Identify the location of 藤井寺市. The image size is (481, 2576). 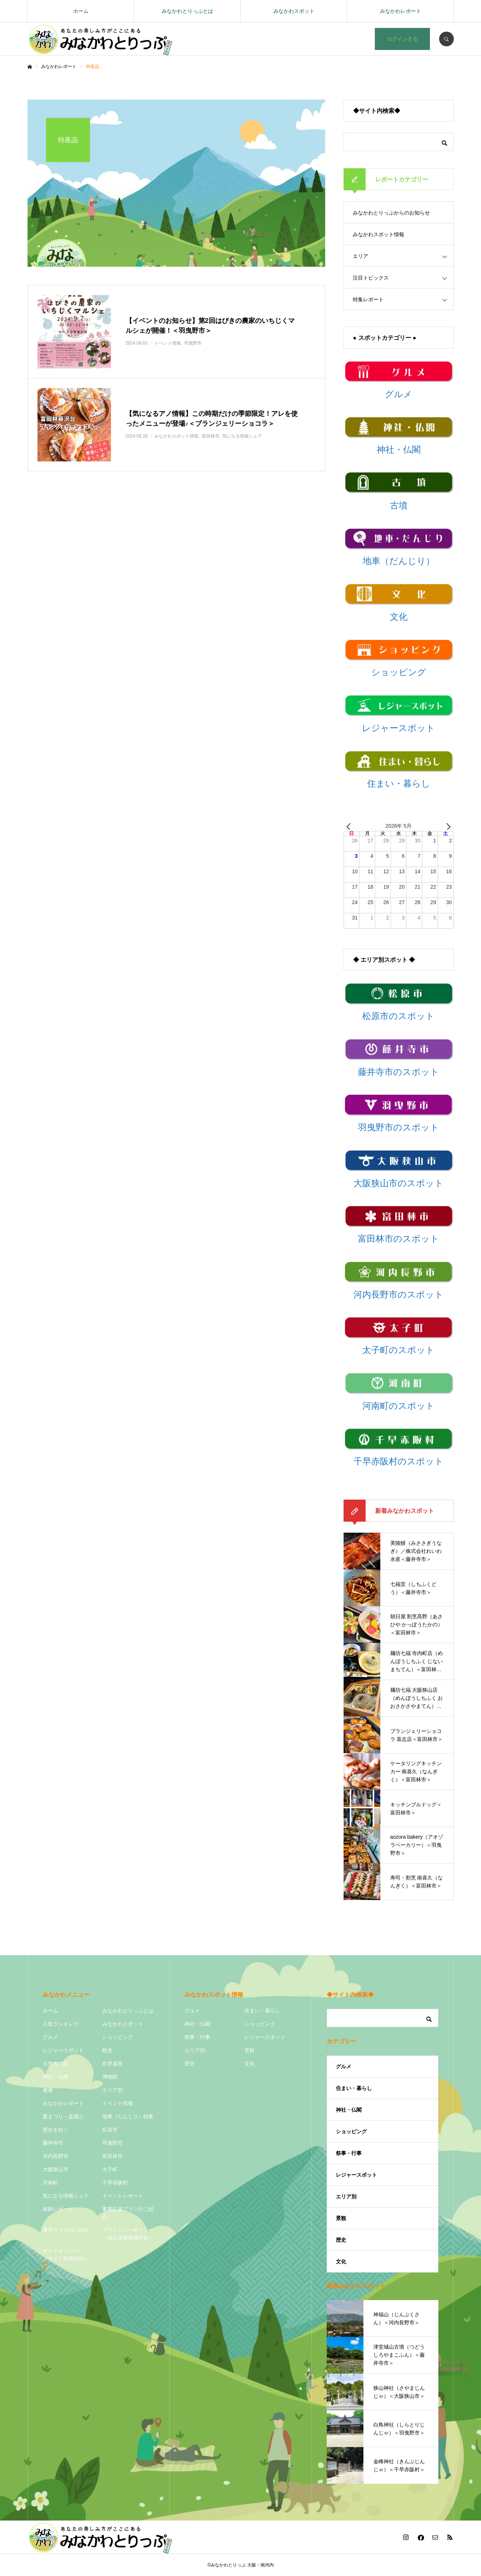
(53, 2143).